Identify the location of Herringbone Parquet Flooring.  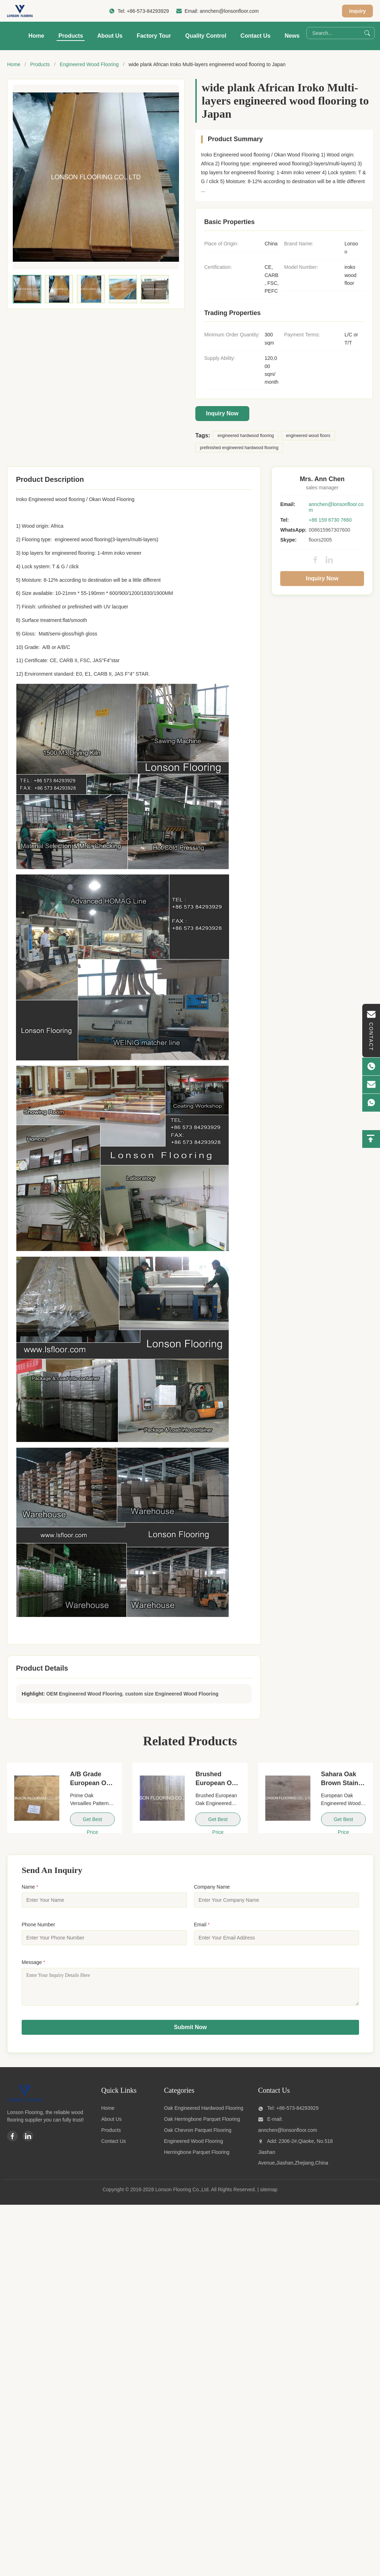
(196, 2157).